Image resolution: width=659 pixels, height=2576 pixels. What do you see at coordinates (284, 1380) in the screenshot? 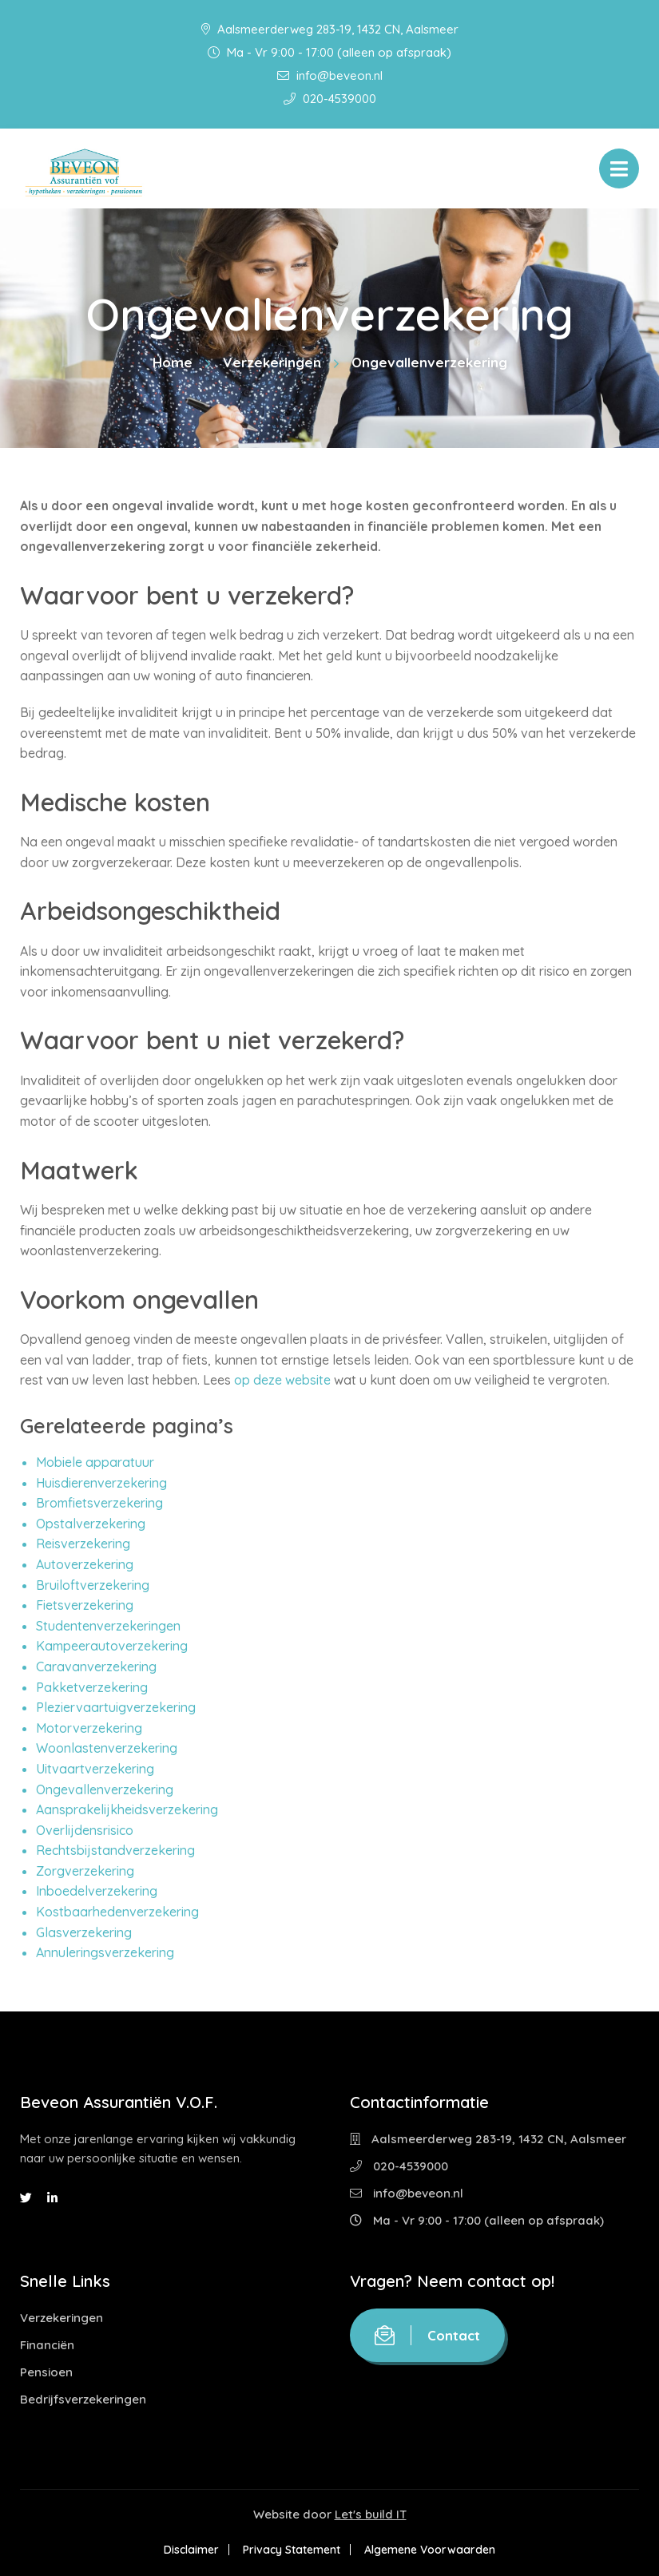
I see `op deze website` at bounding box center [284, 1380].